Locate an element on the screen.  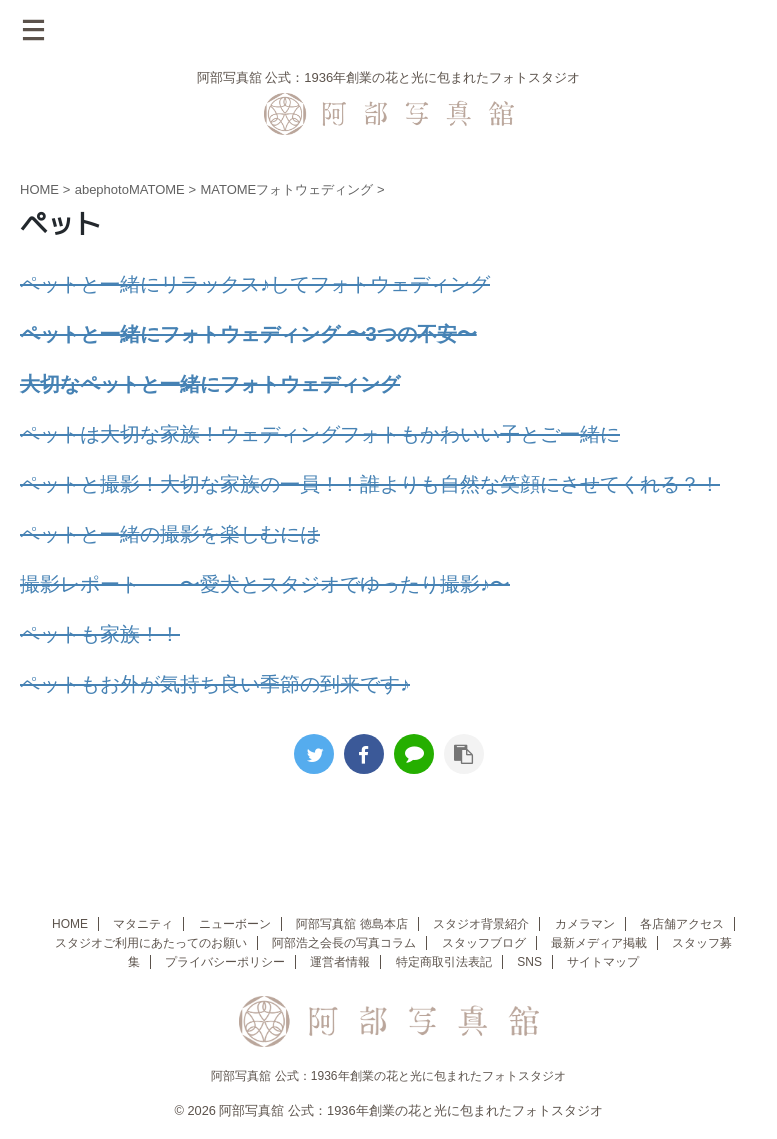
マタニティ is located at coordinates (143, 924).